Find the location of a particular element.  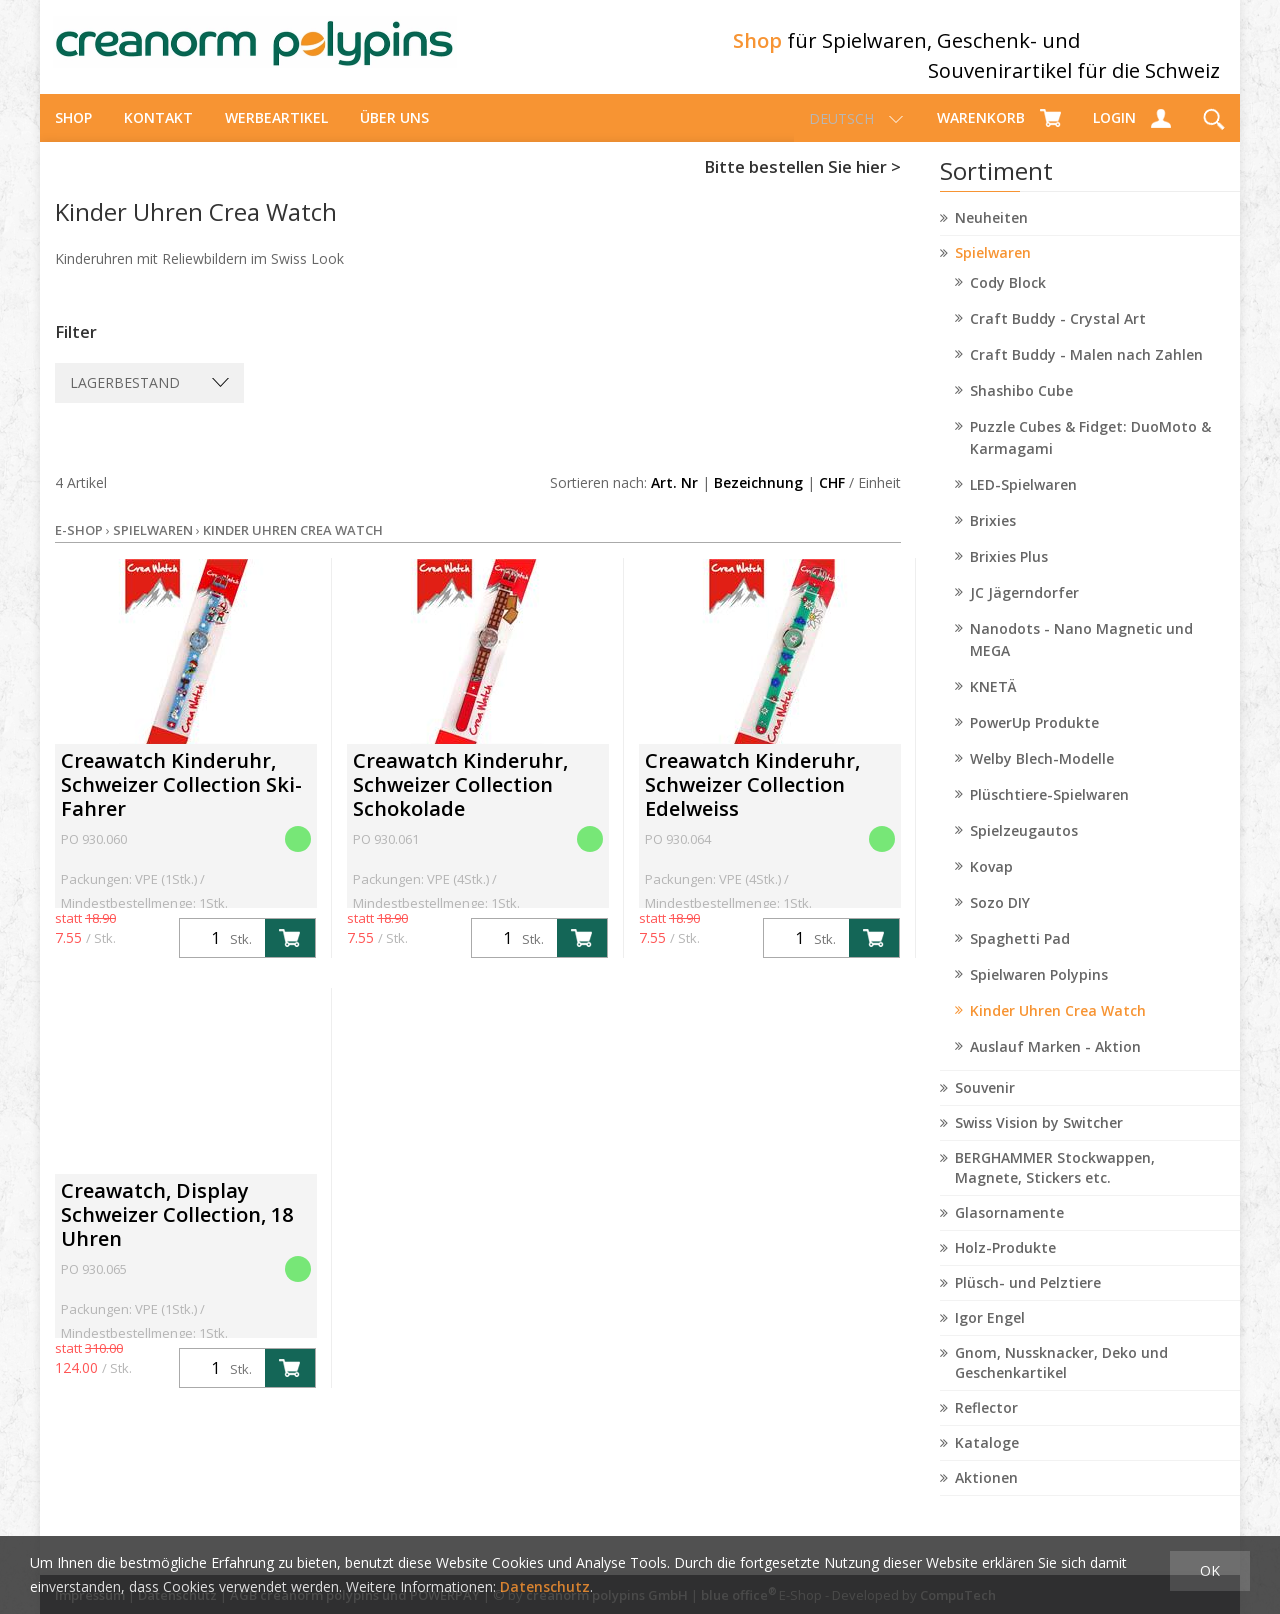

Brixies Plus is located at coordinates (1009, 574).